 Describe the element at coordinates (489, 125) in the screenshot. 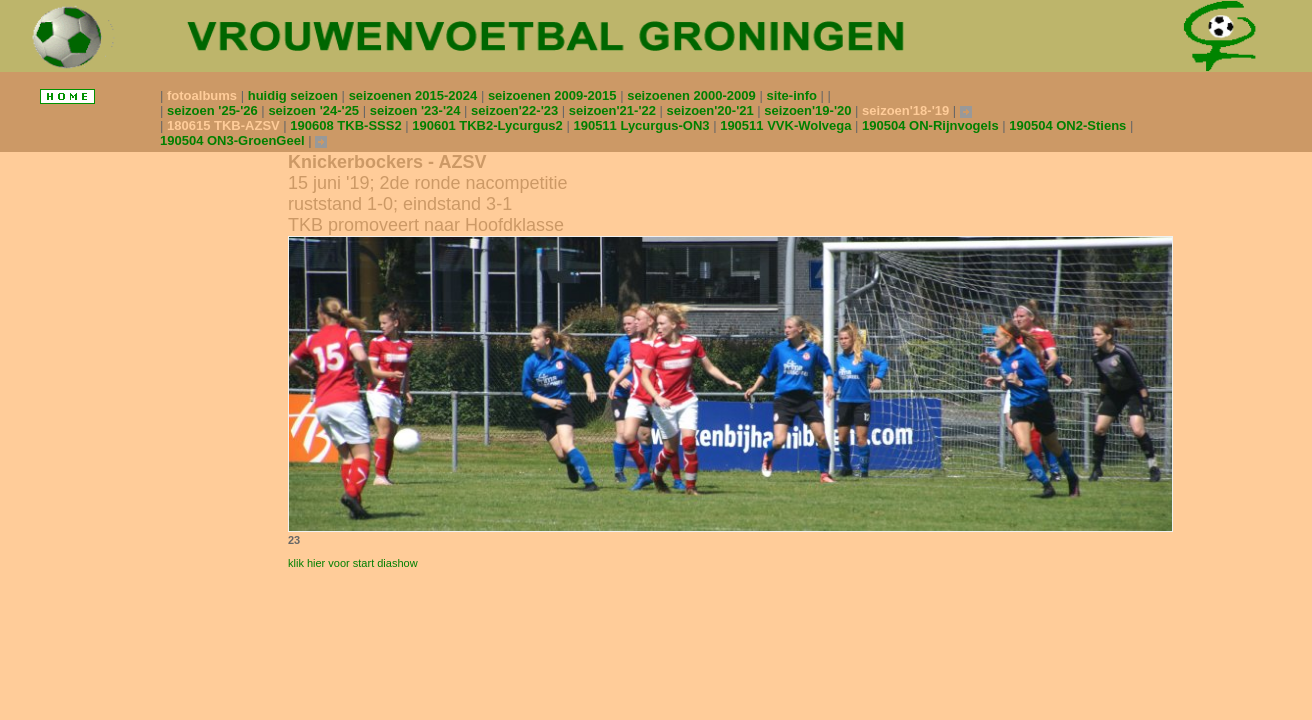

I see `190601 TKB2-Lycurgus2` at that location.